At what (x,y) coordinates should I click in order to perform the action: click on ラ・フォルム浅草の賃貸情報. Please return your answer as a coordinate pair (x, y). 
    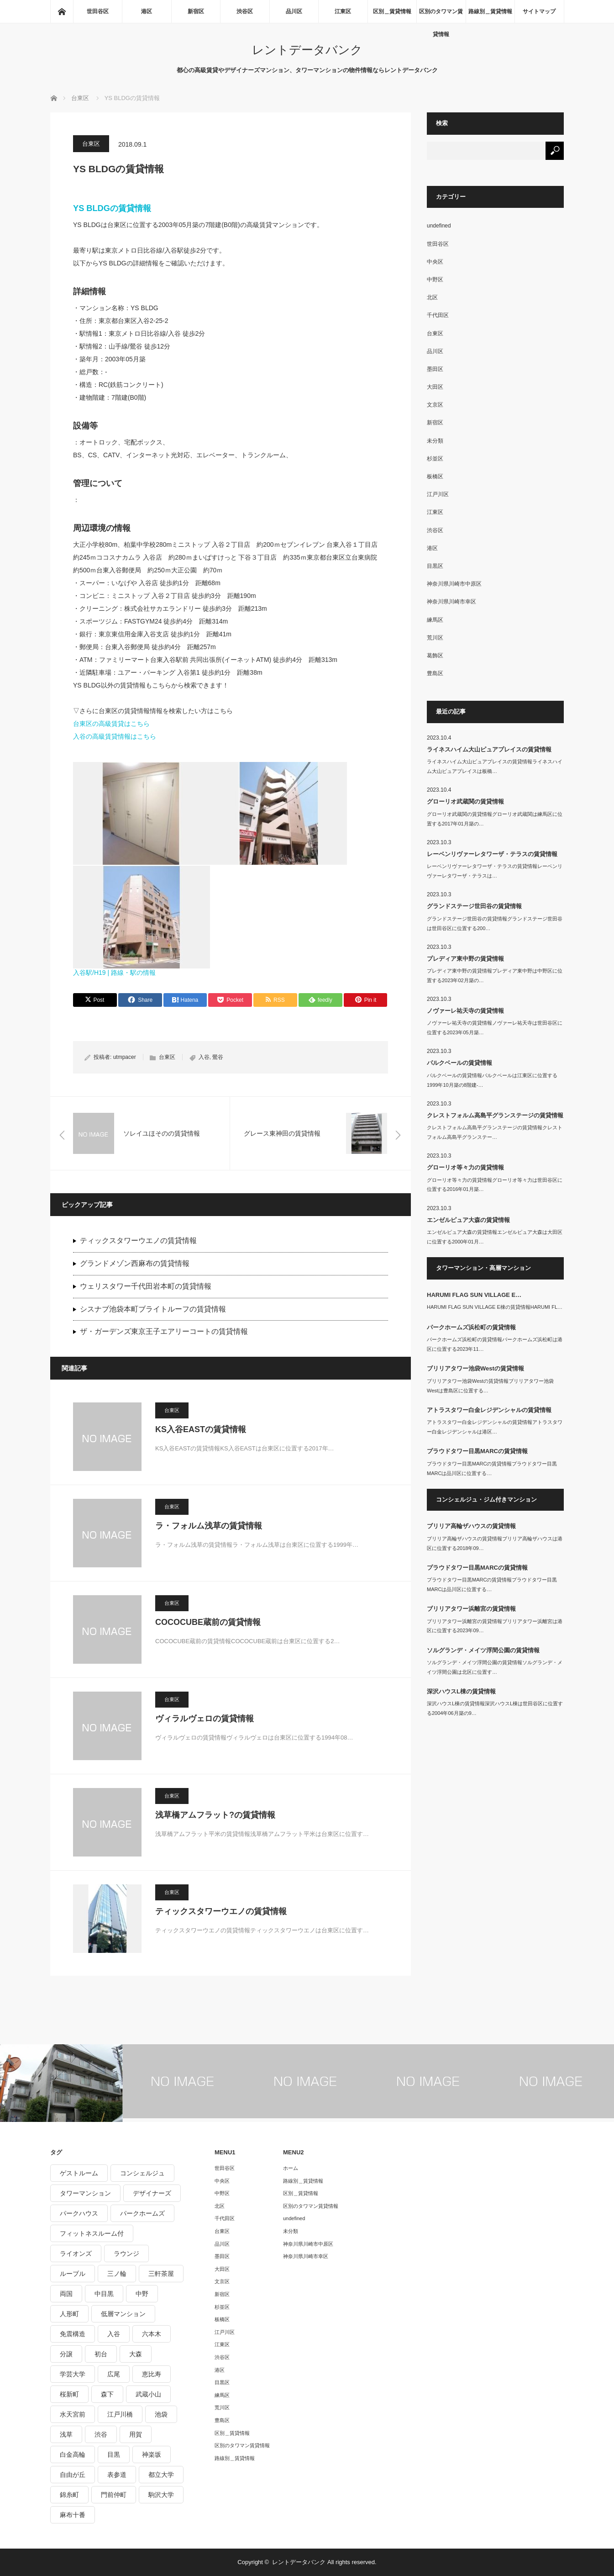
    Looking at the image, I should click on (208, 1525).